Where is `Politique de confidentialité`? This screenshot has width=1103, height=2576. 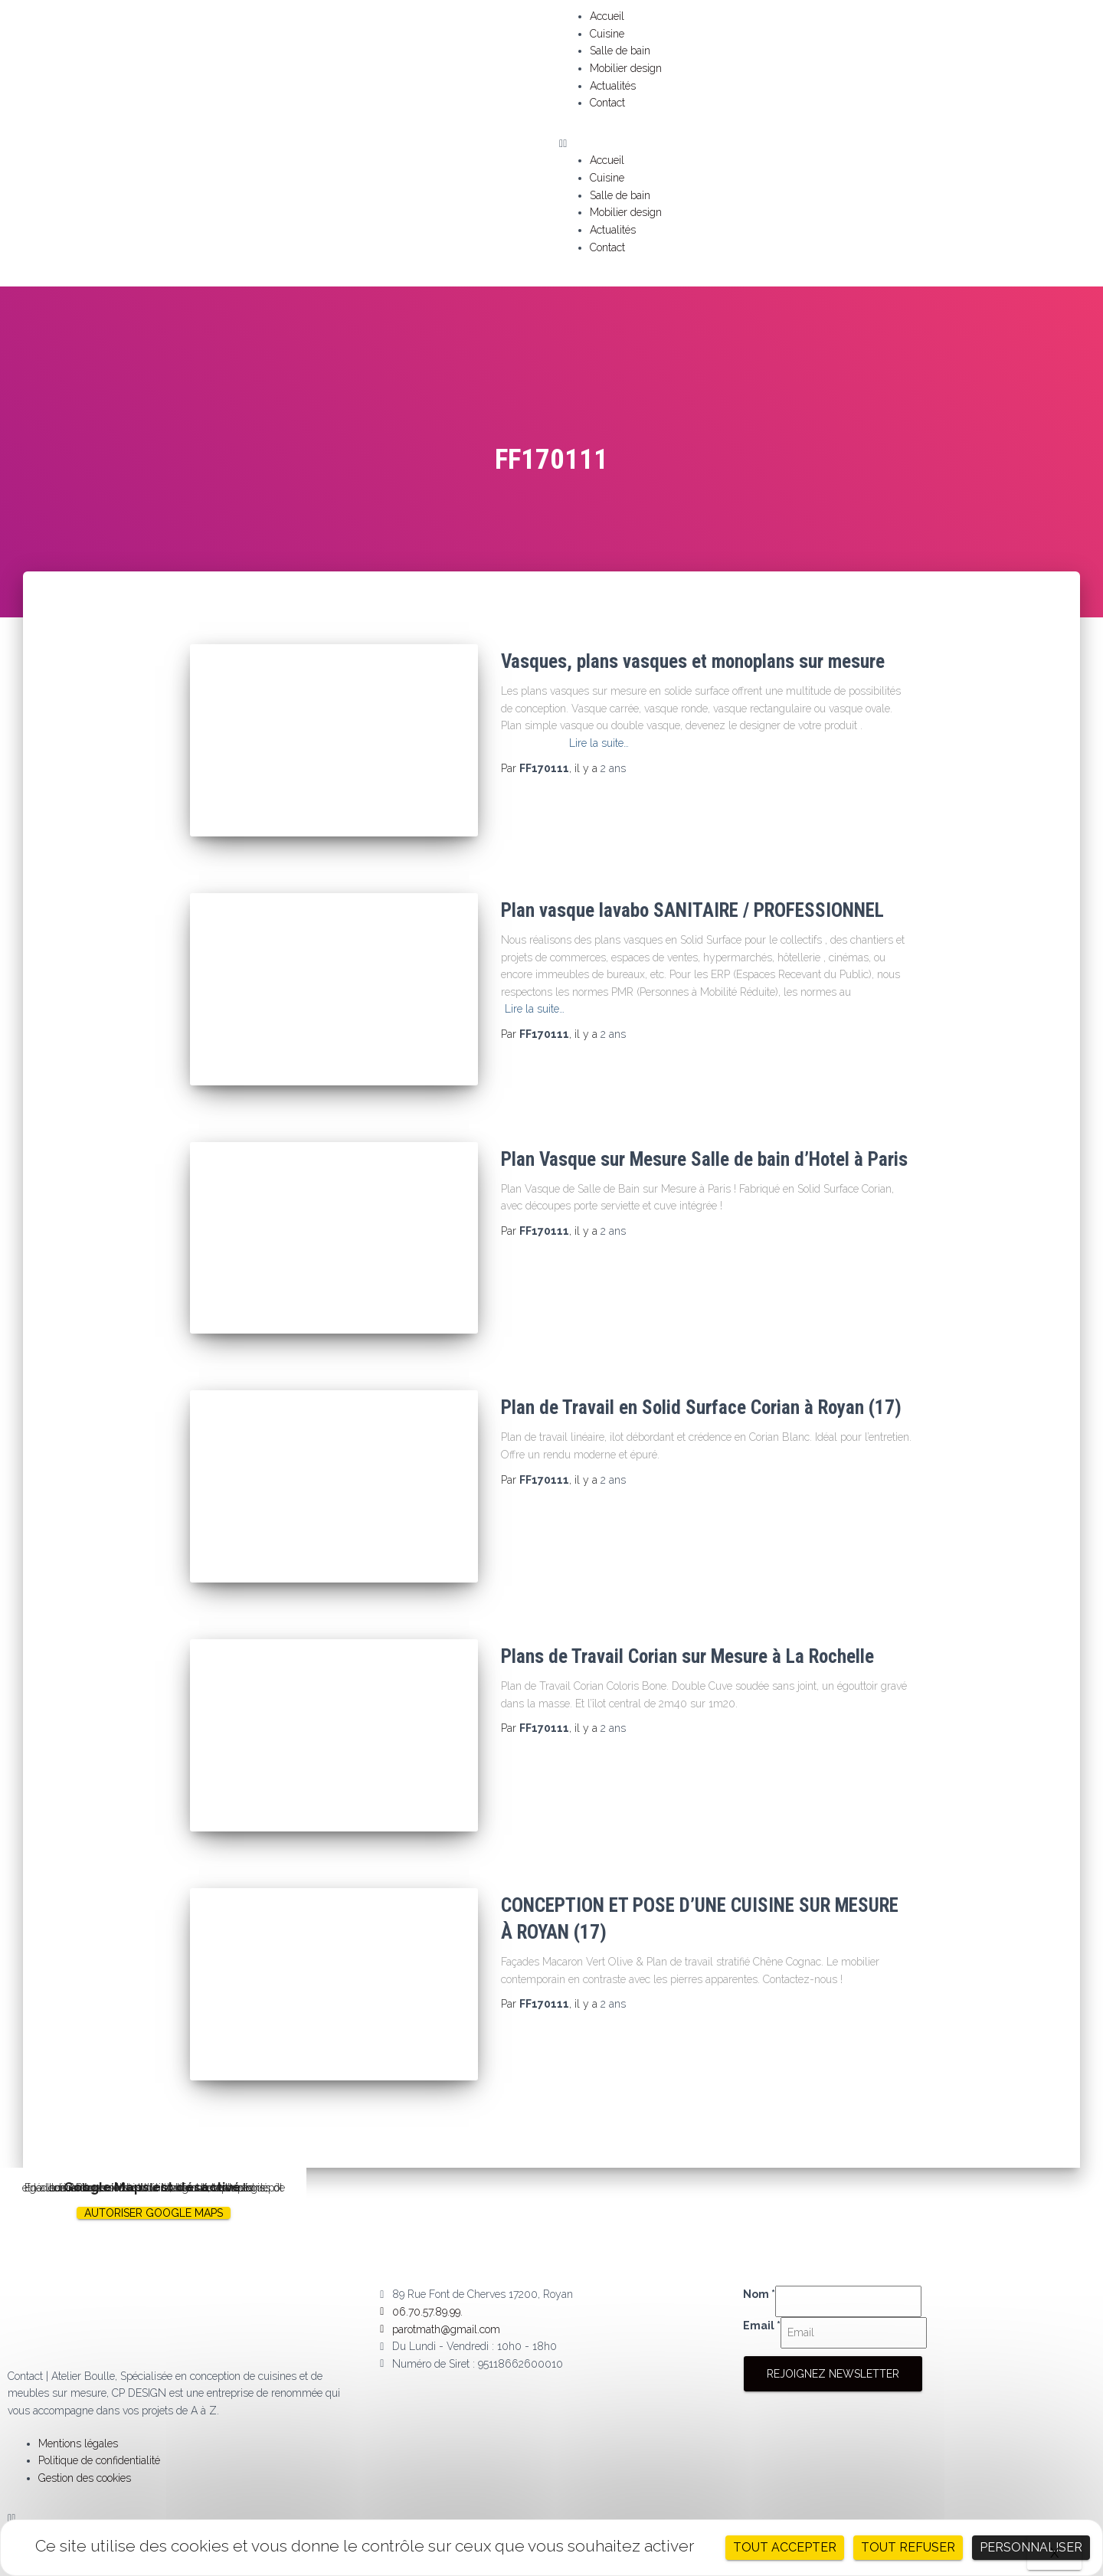 Politique de confidentialité is located at coordinates (99, 2427).